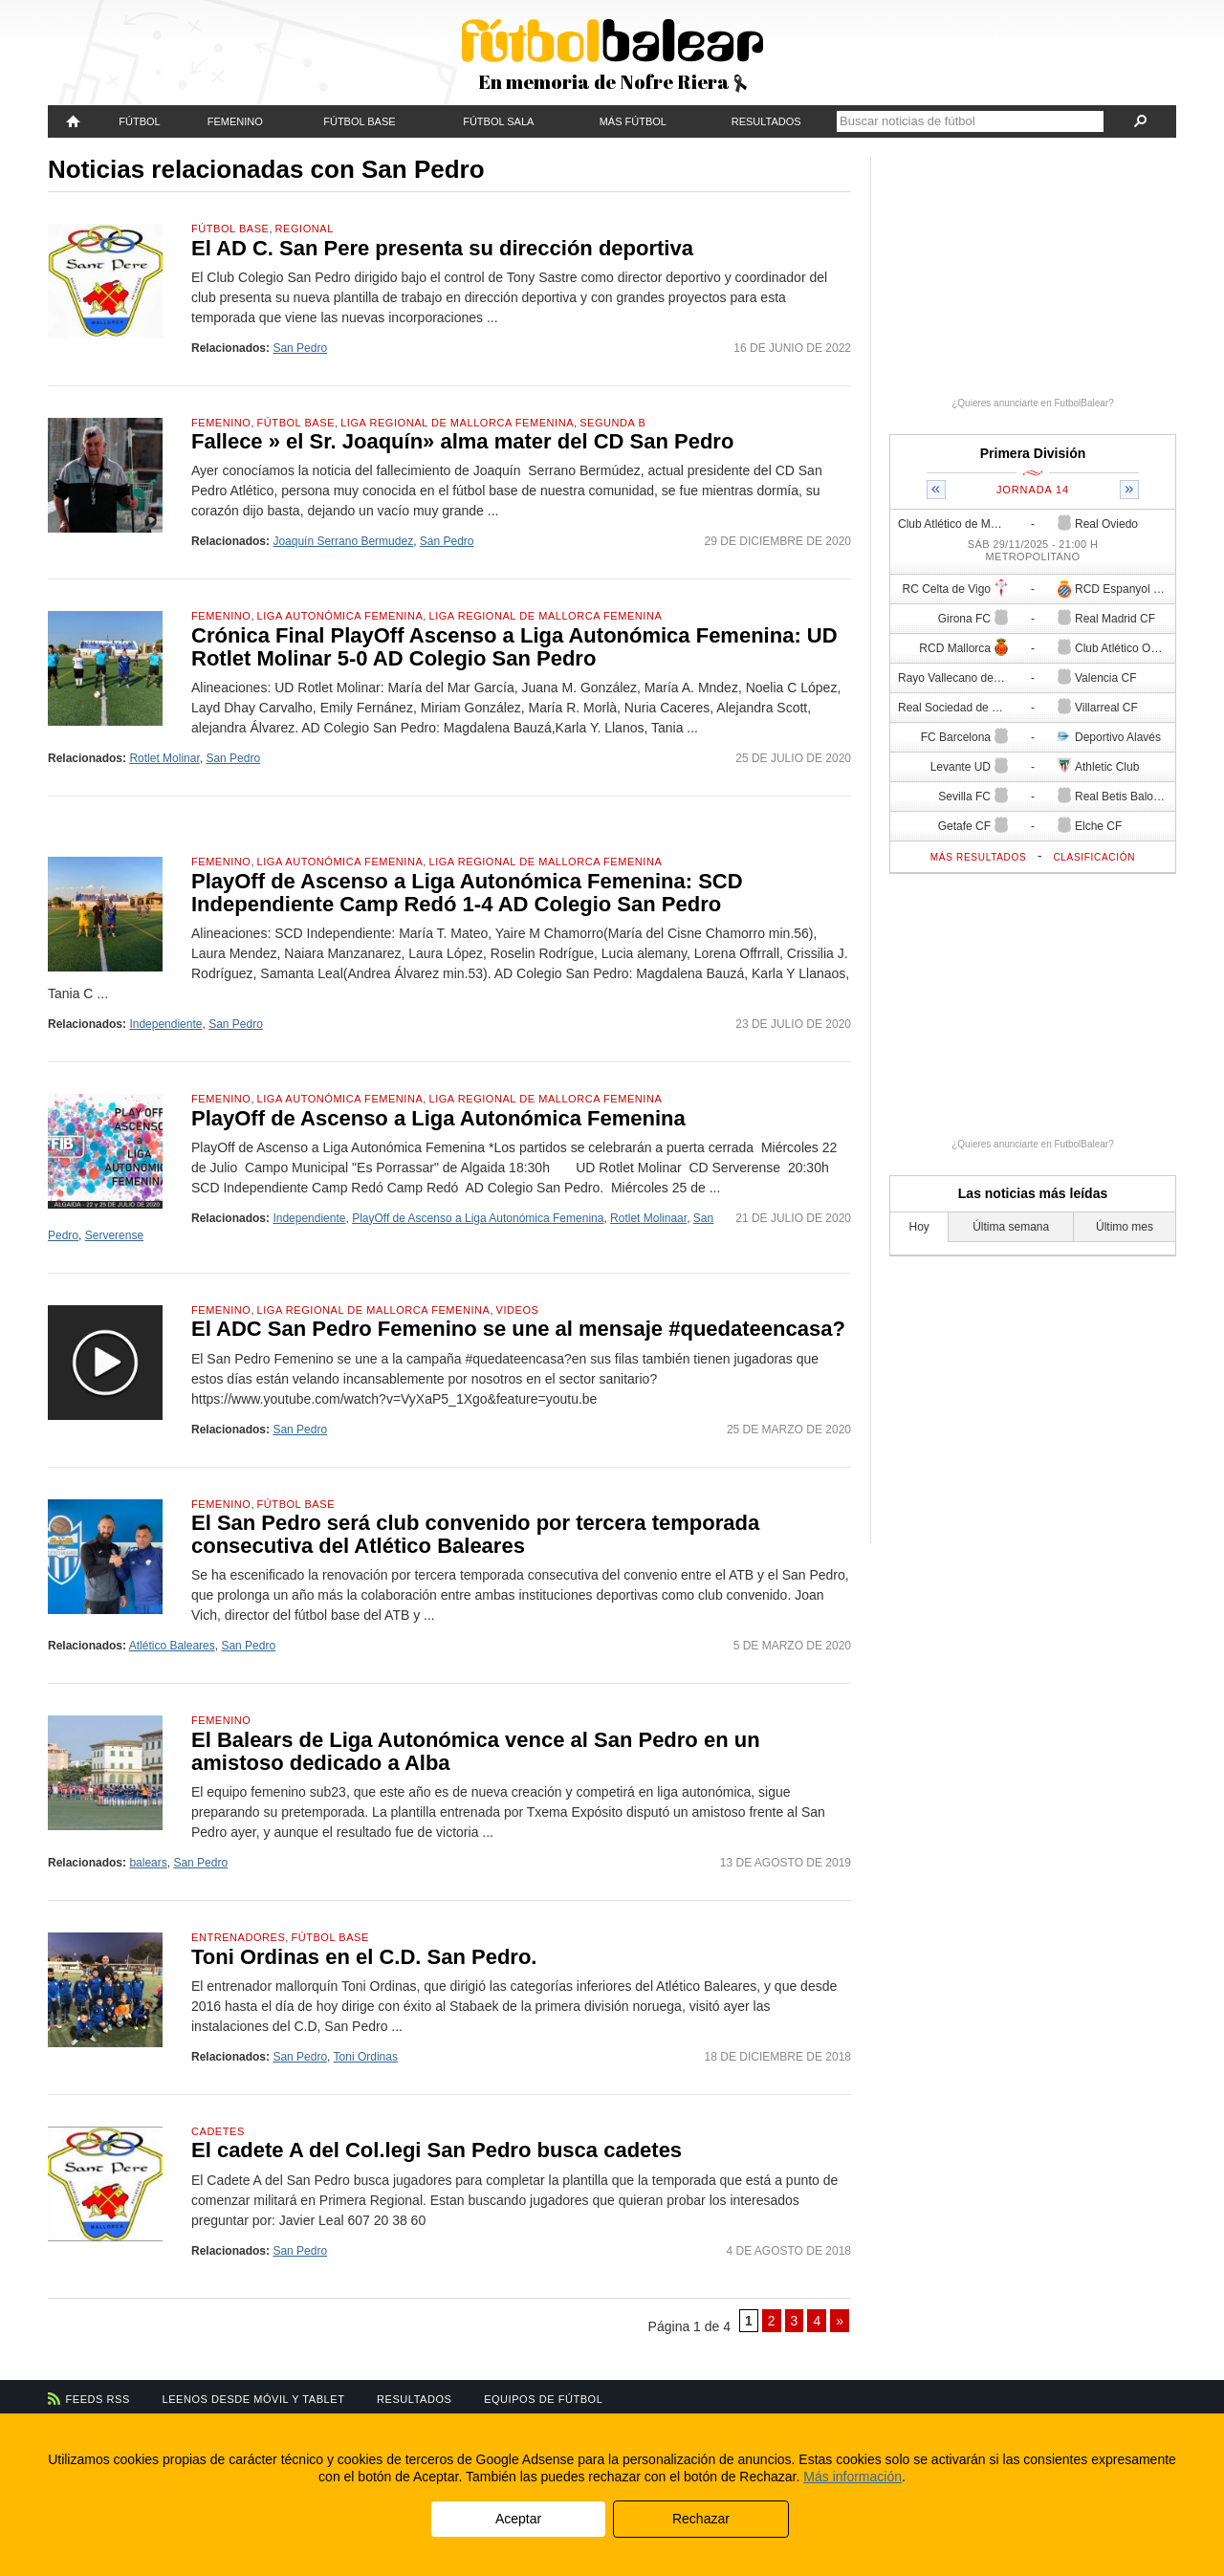  I want to click on El cadete A del Col.legi San Pedro busca cadetes, so click(436, 2150).